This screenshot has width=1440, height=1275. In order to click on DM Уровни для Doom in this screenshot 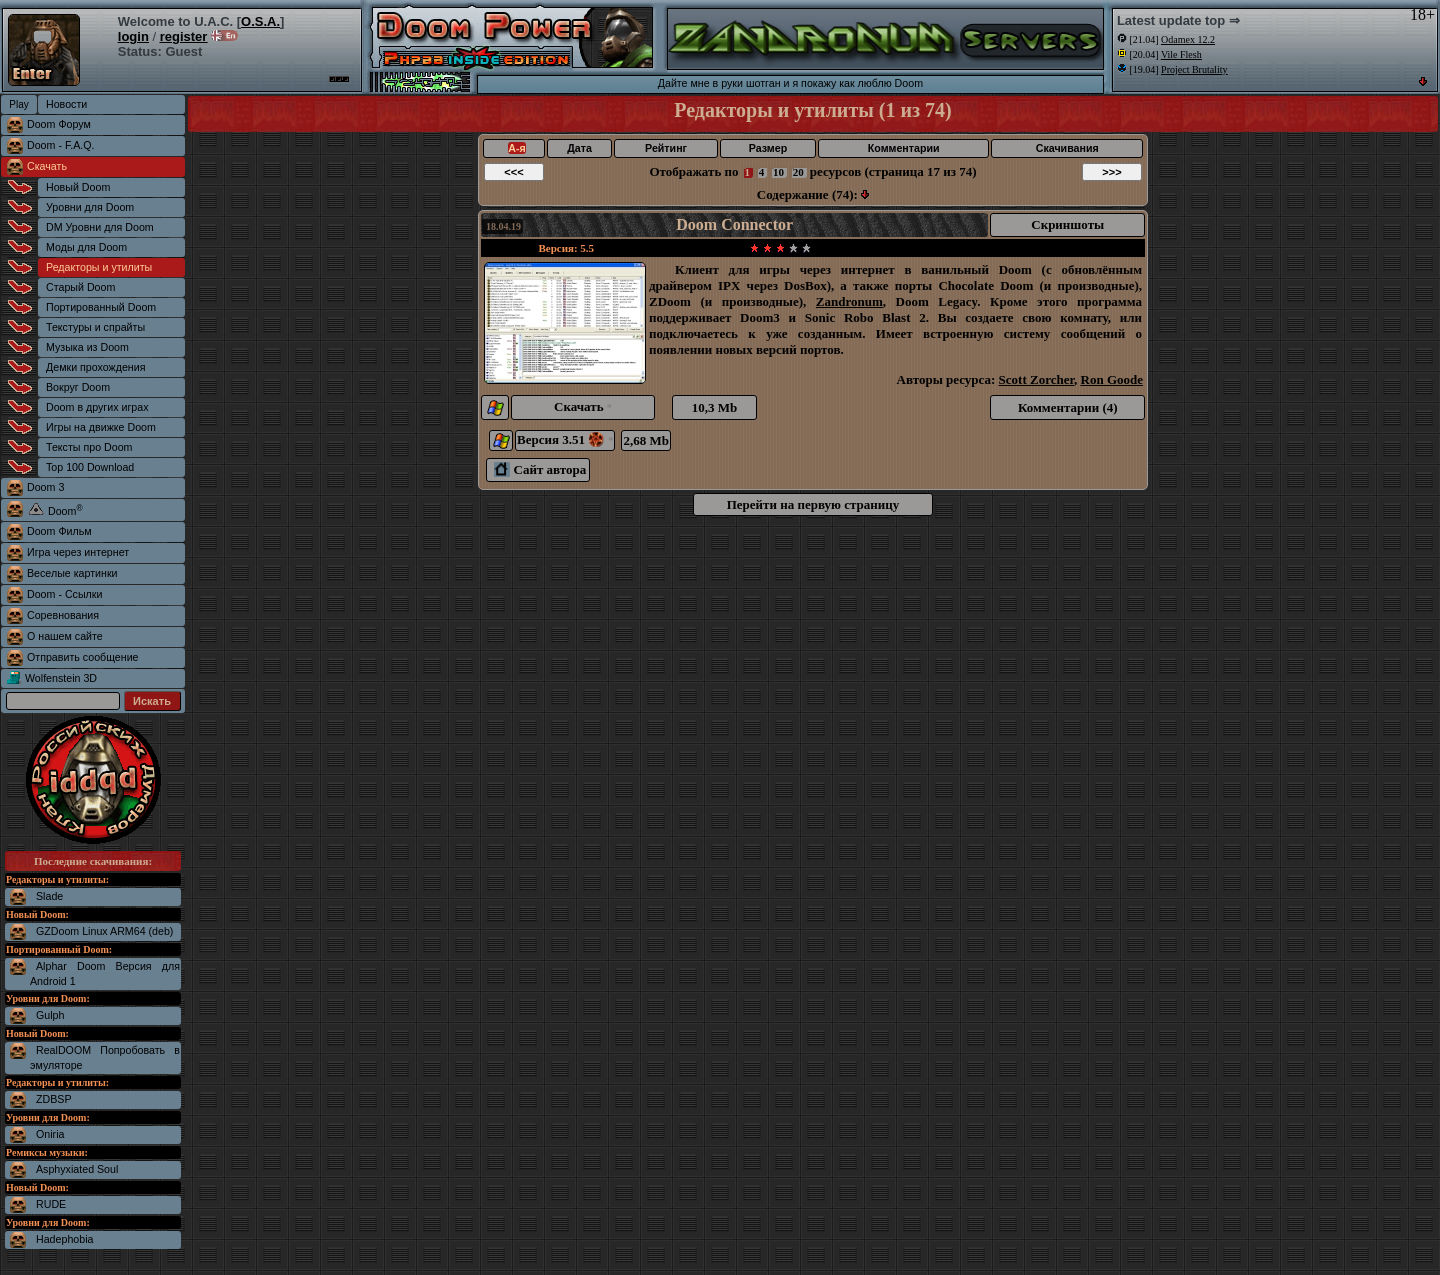, I will do `click(100, 227)`.